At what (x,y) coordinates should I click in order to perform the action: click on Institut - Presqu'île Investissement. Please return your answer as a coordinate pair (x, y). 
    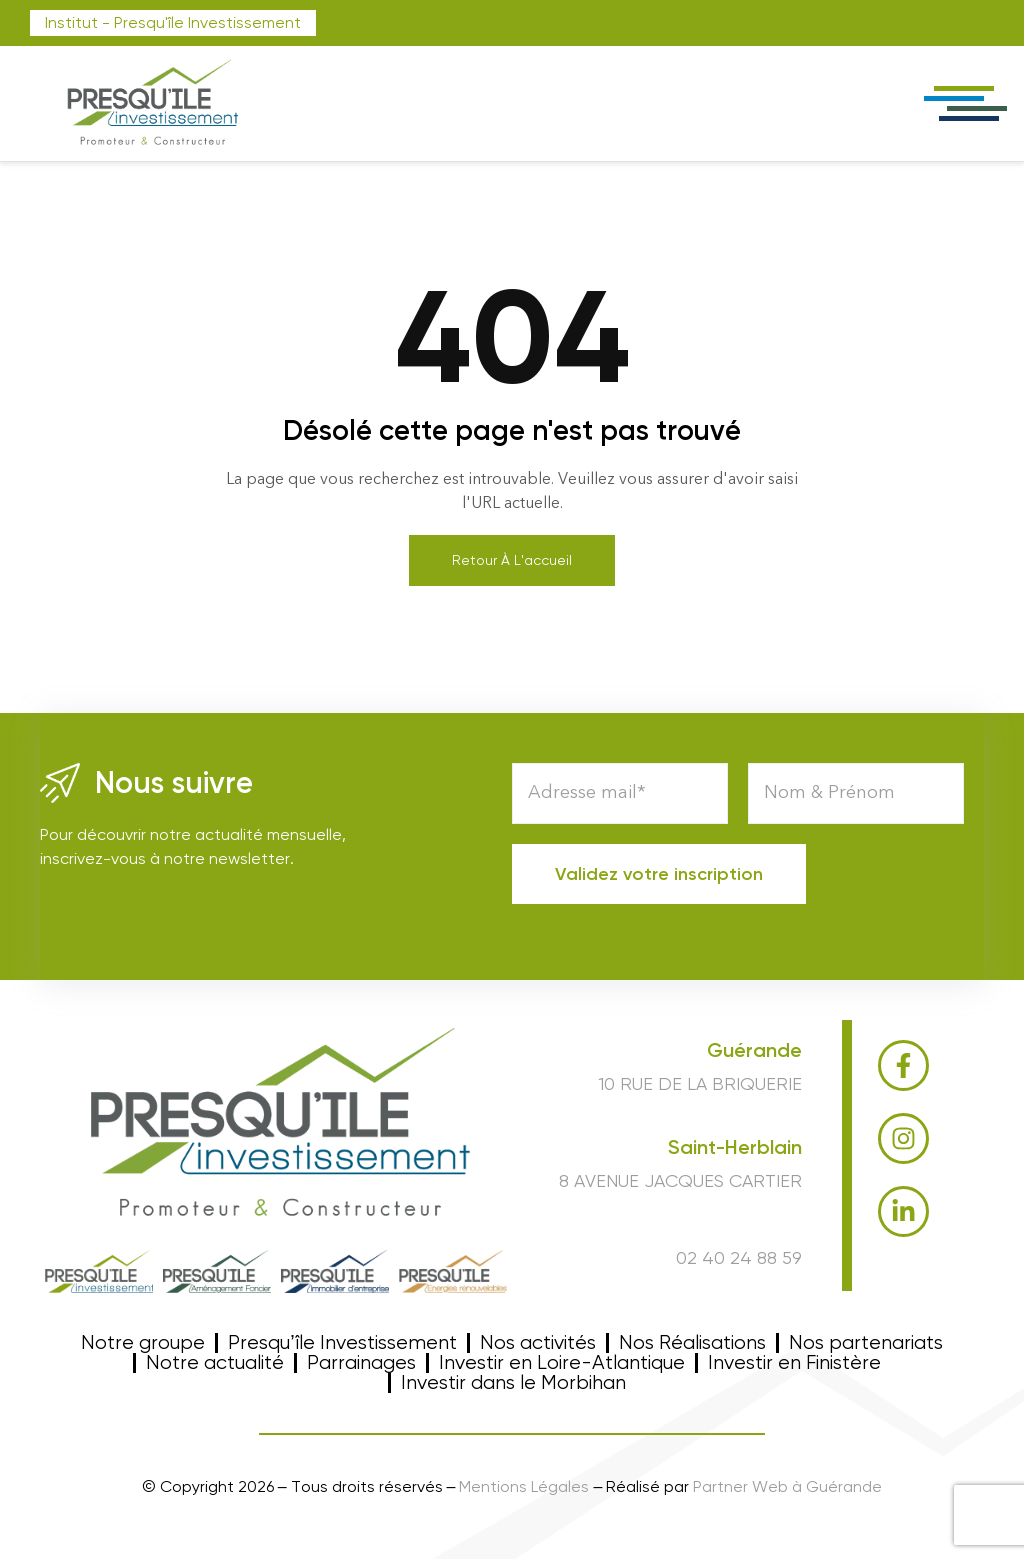
    Looking at the image, I should click on (173, 22).